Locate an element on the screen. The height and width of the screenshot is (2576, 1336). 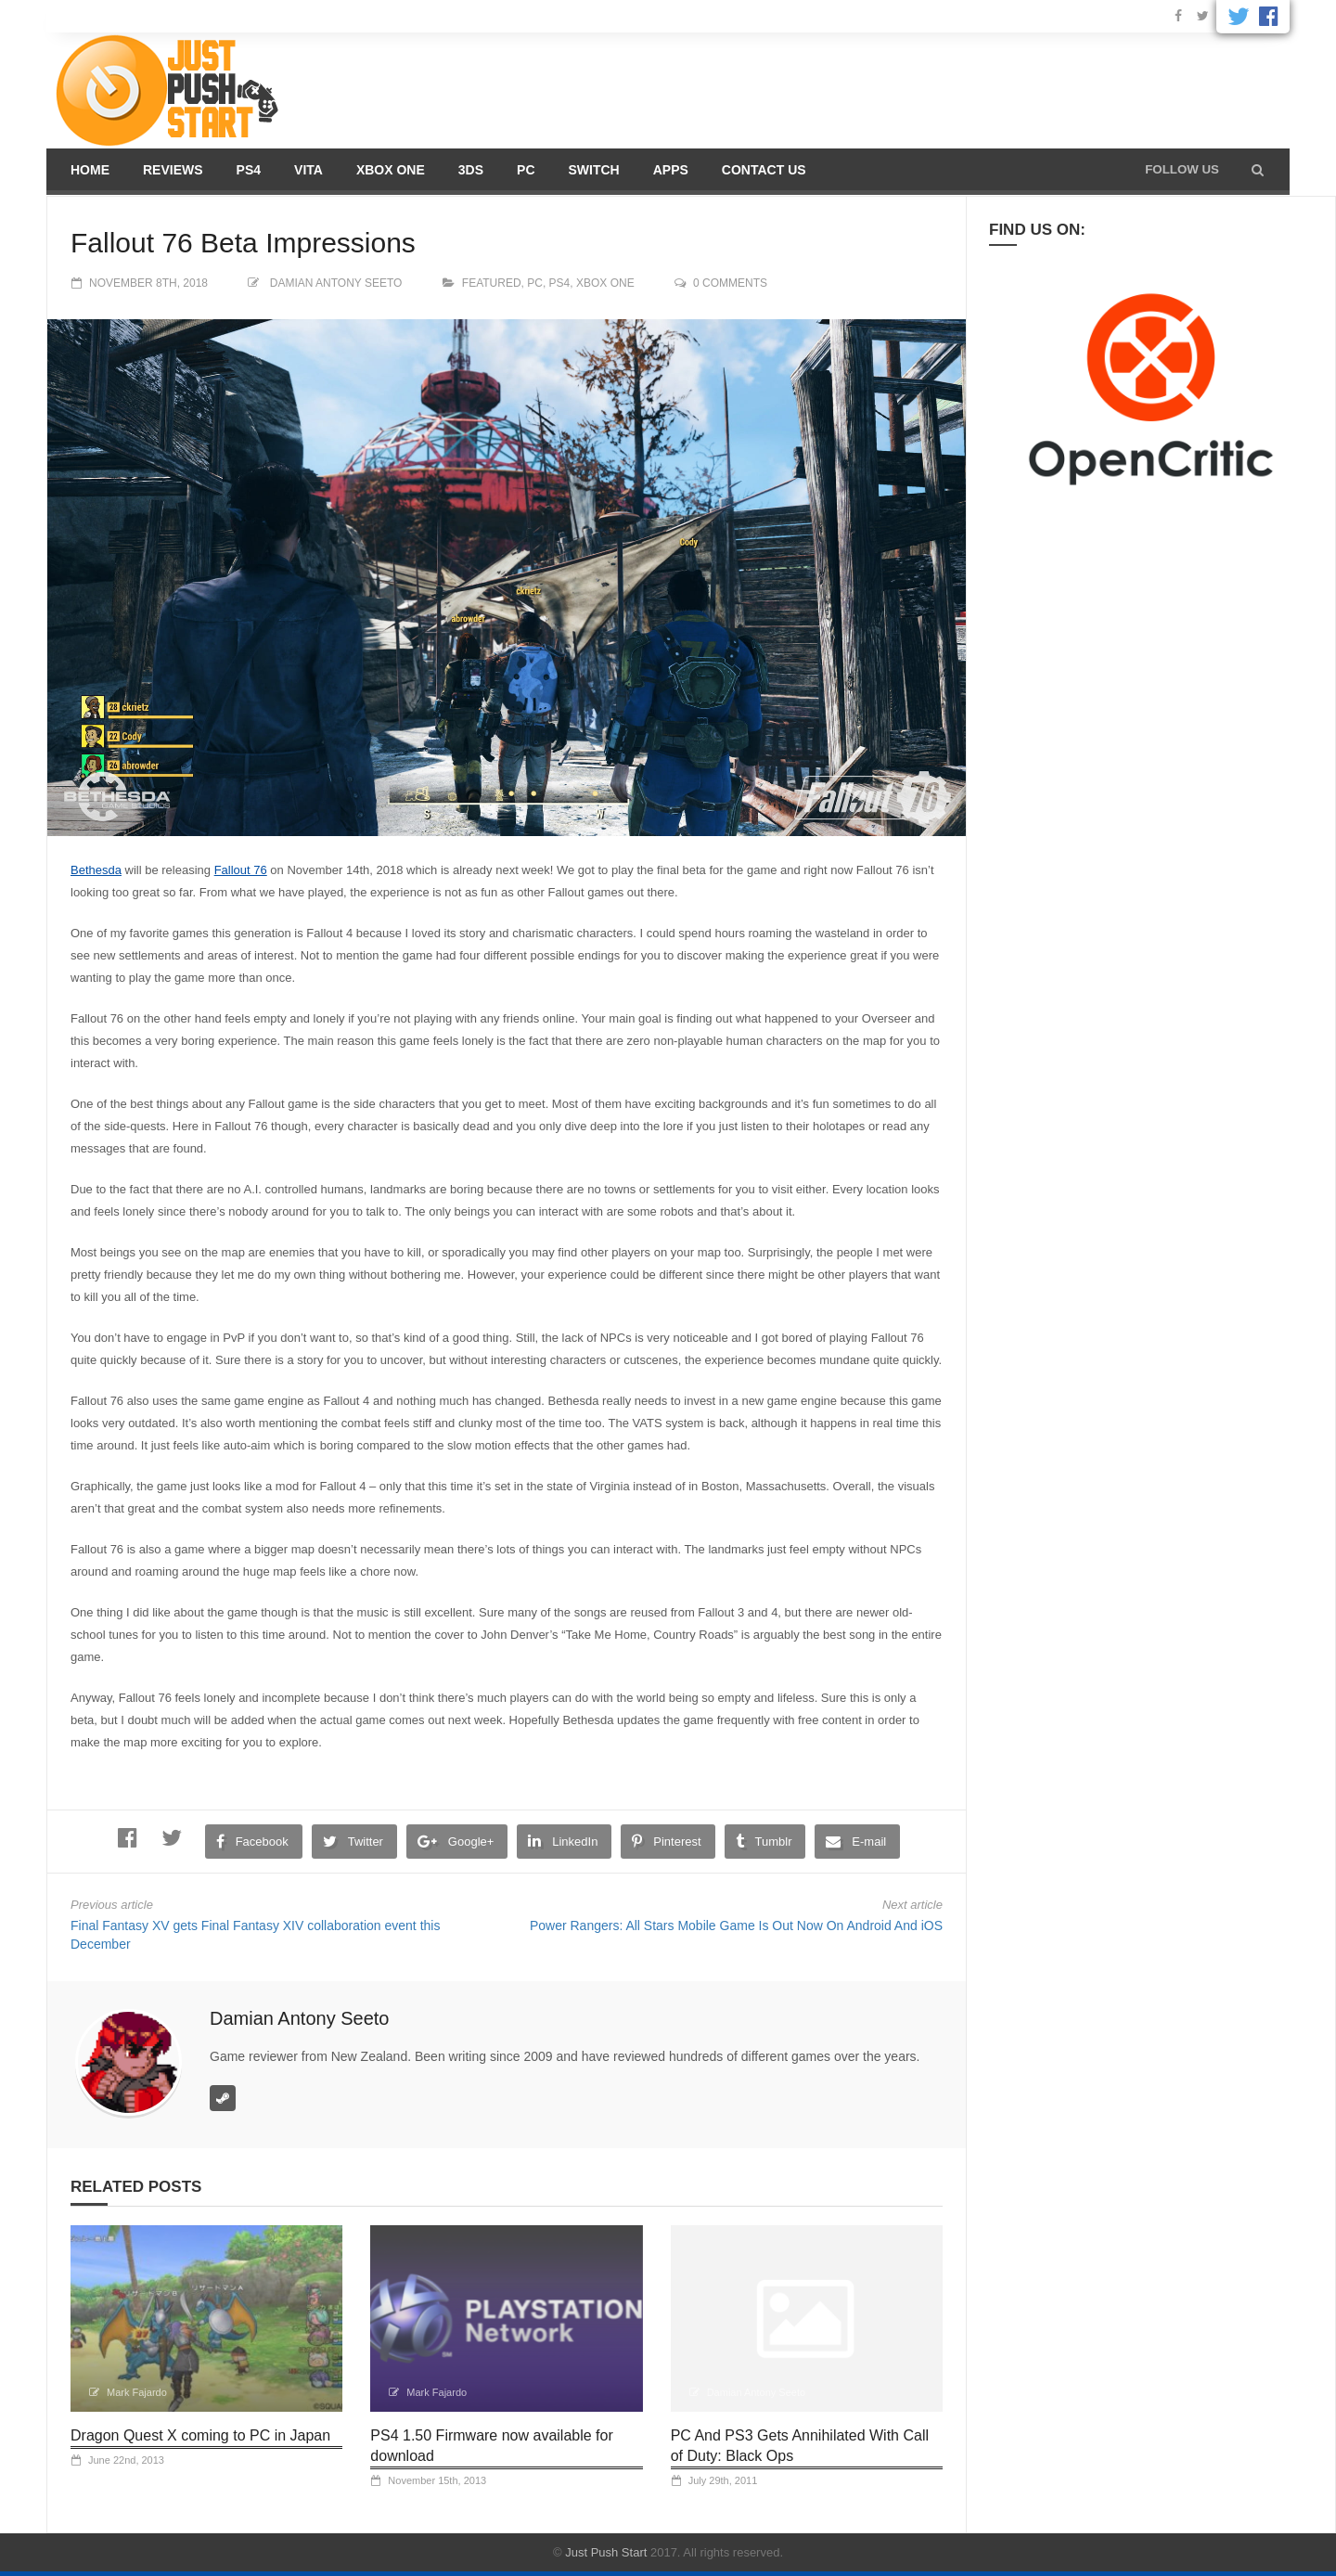
Dragon Quest X coming to PC in Japan is located at coordinates (200, 2435).